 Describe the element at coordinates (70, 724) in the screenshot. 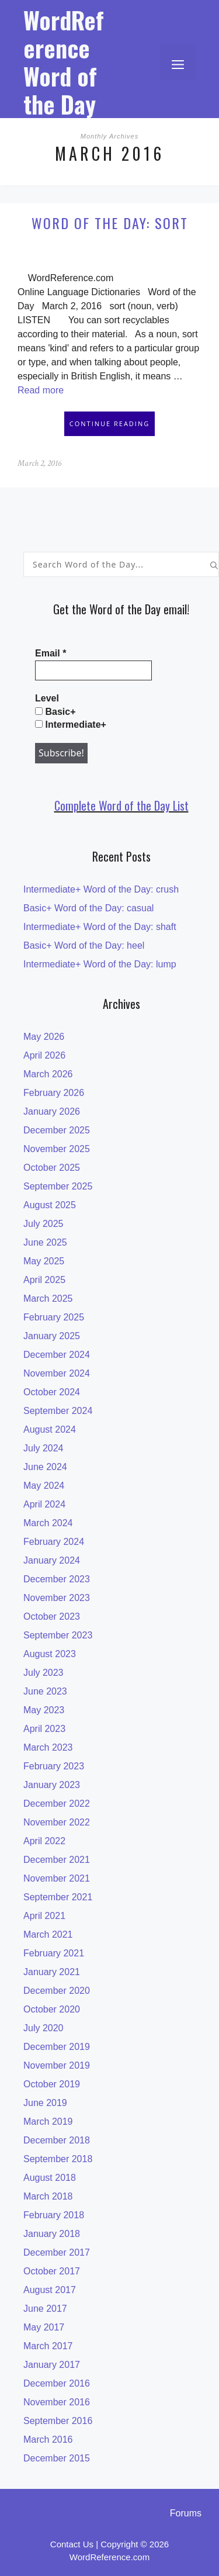

I see `Intermediate+` at that location.